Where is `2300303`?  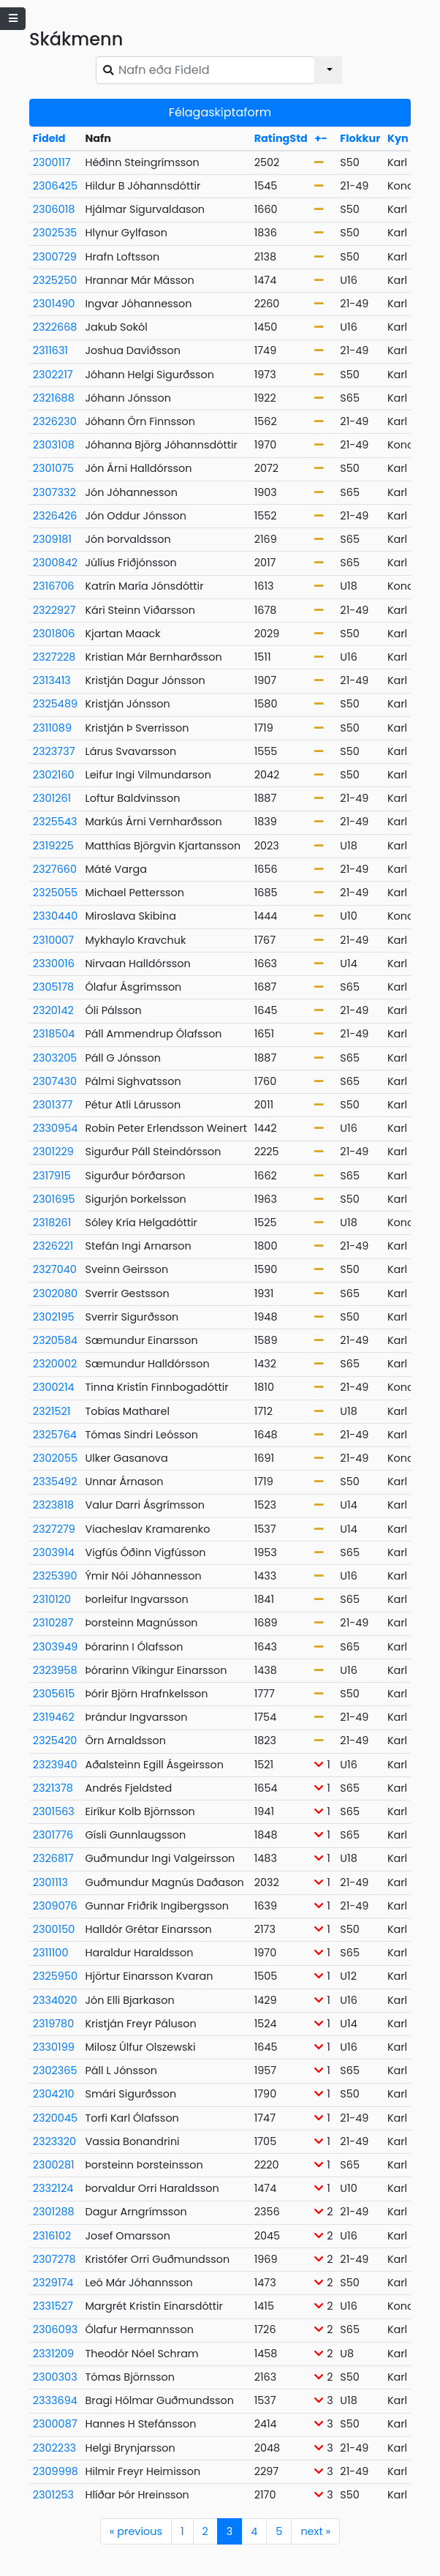
2300303 is located at coordinates (55, 2377).